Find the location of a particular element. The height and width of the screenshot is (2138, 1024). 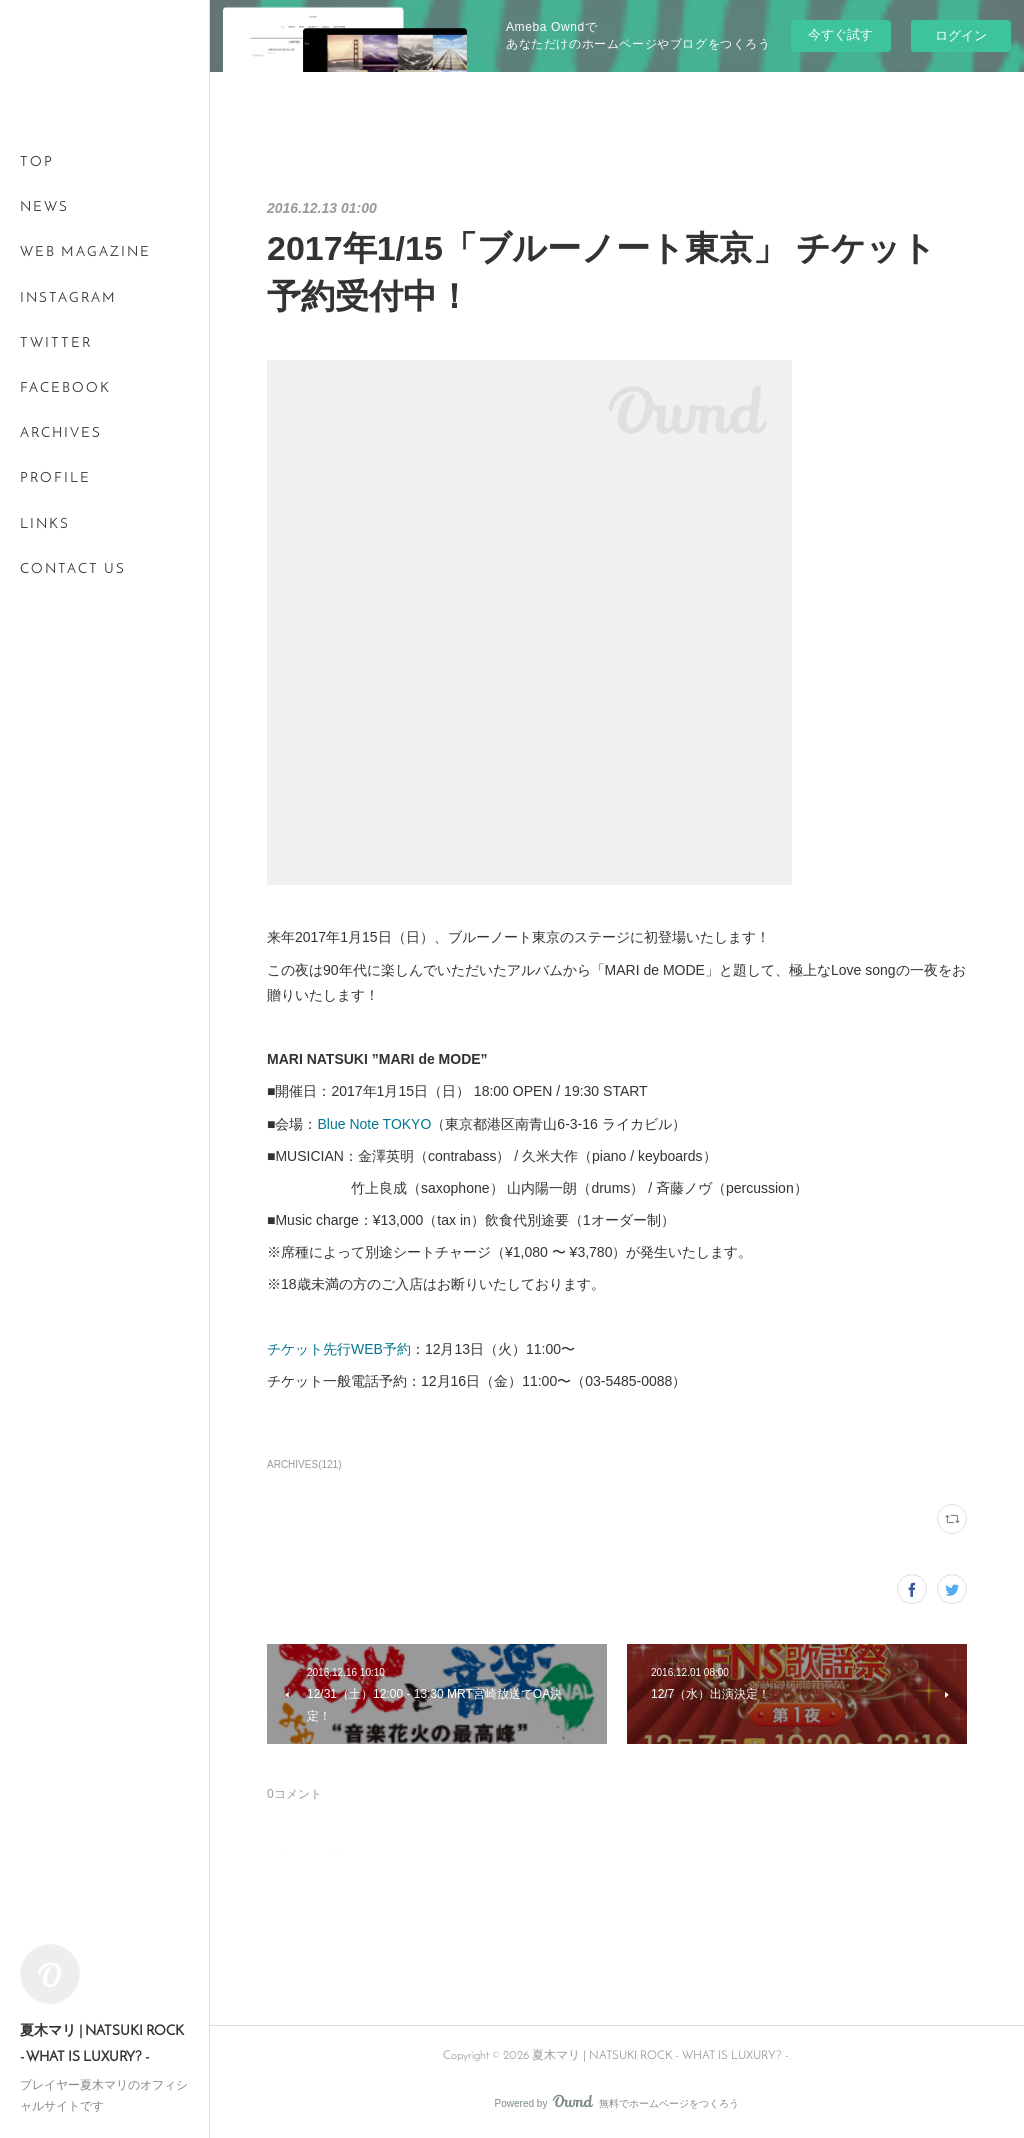

Blue Note TOKYO is located at coordinates (374, 1124).